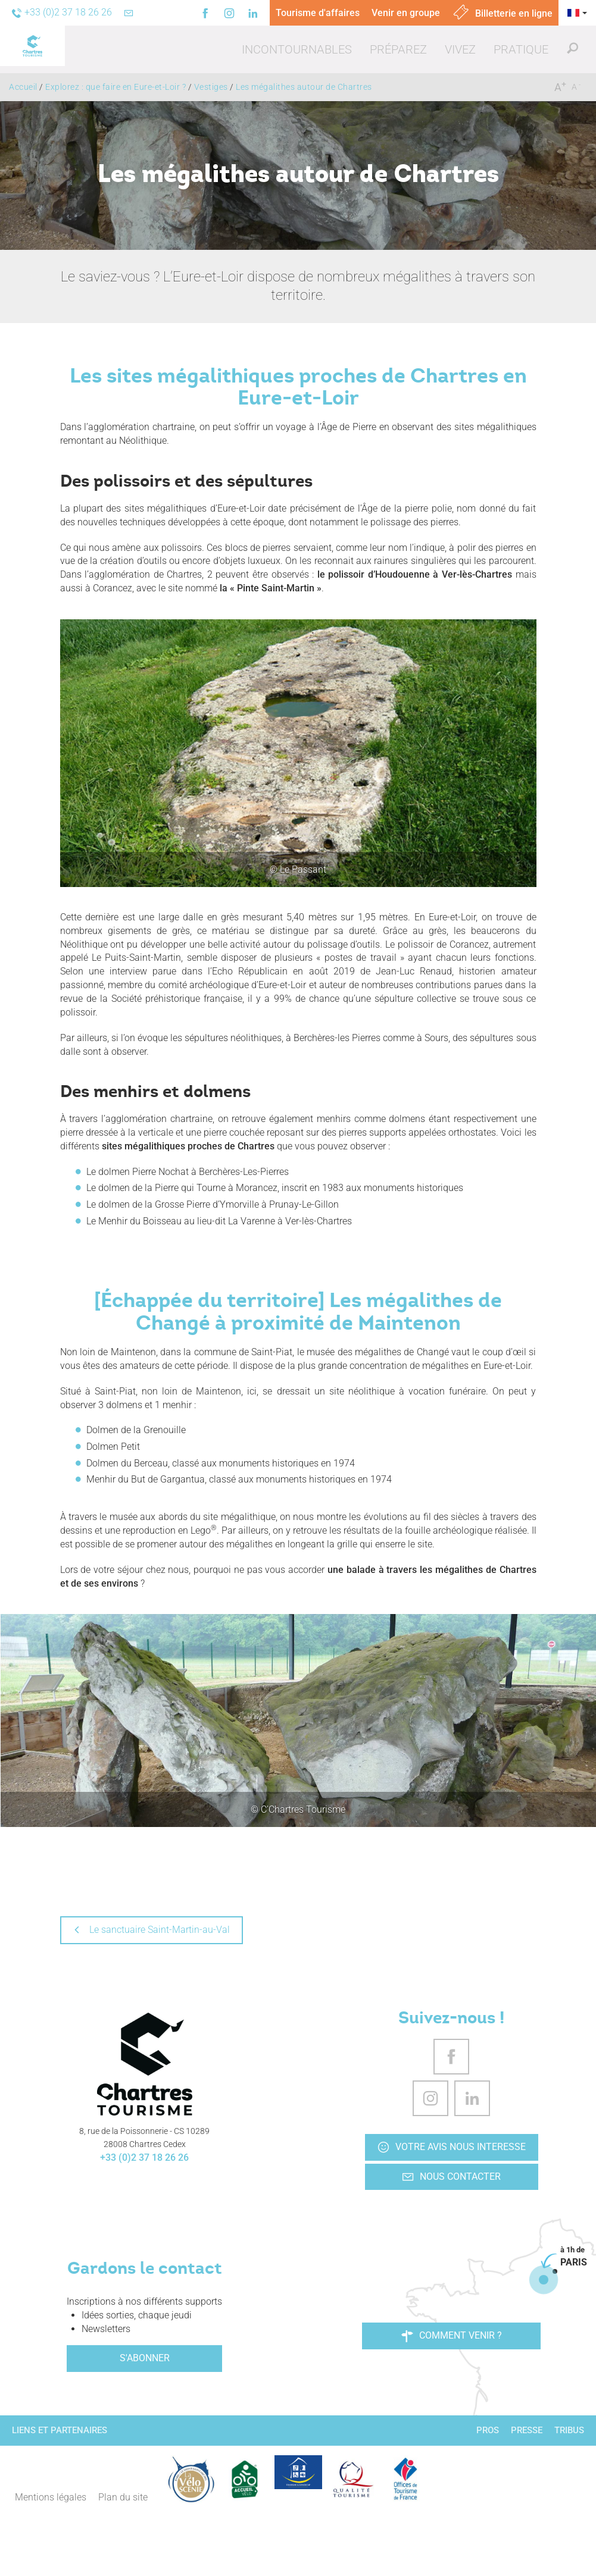 This screenshot has height=2576, width=596. Describe the element at coordinates (406, 12) in the screenshot. I see `Venir en groupe` at that location.